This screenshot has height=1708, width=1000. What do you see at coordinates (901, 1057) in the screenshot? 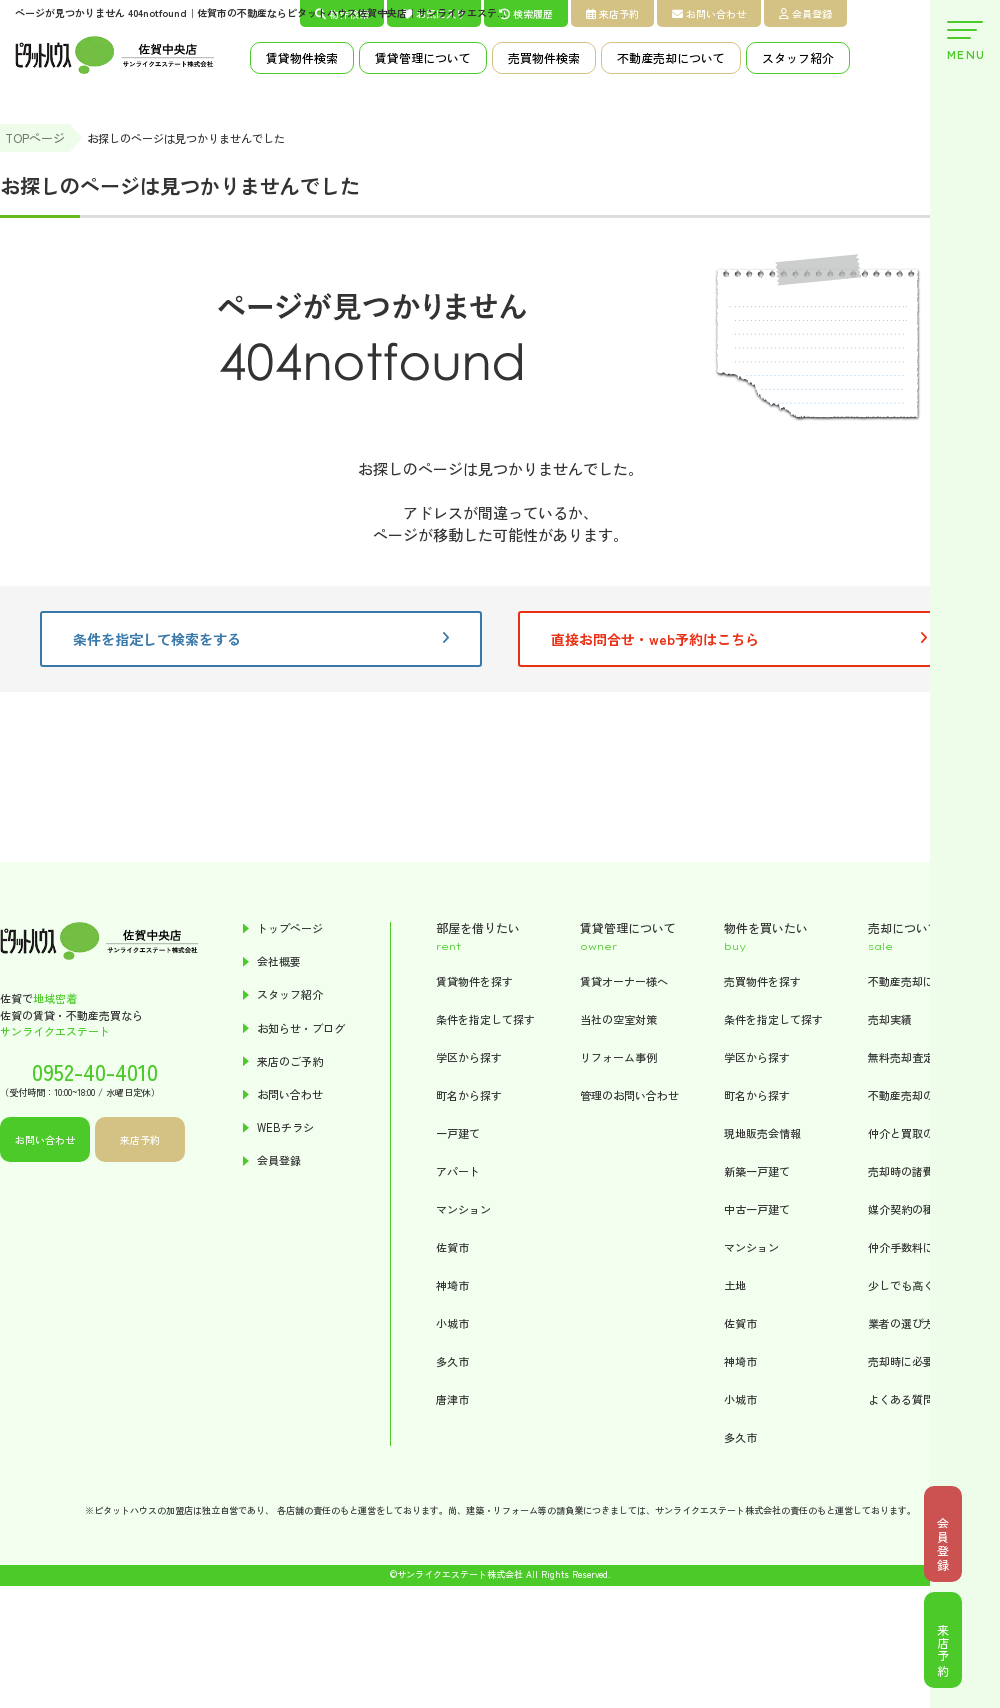
I see `無料売却査定` at bounding box center [901, 1057].